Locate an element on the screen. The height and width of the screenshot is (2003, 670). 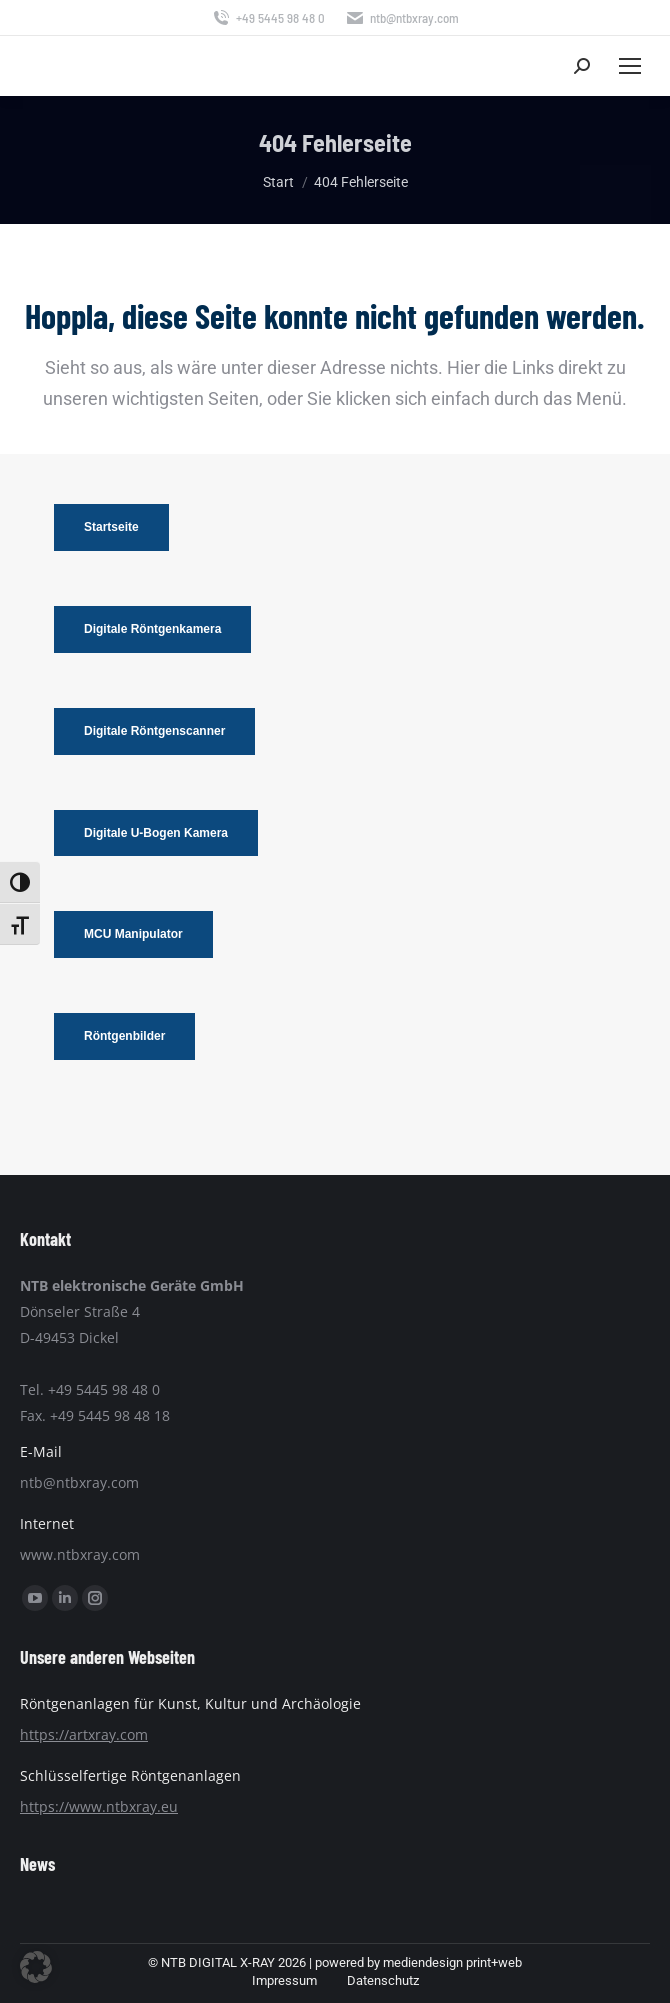
Impressum is located at coordinates (284, 1980).